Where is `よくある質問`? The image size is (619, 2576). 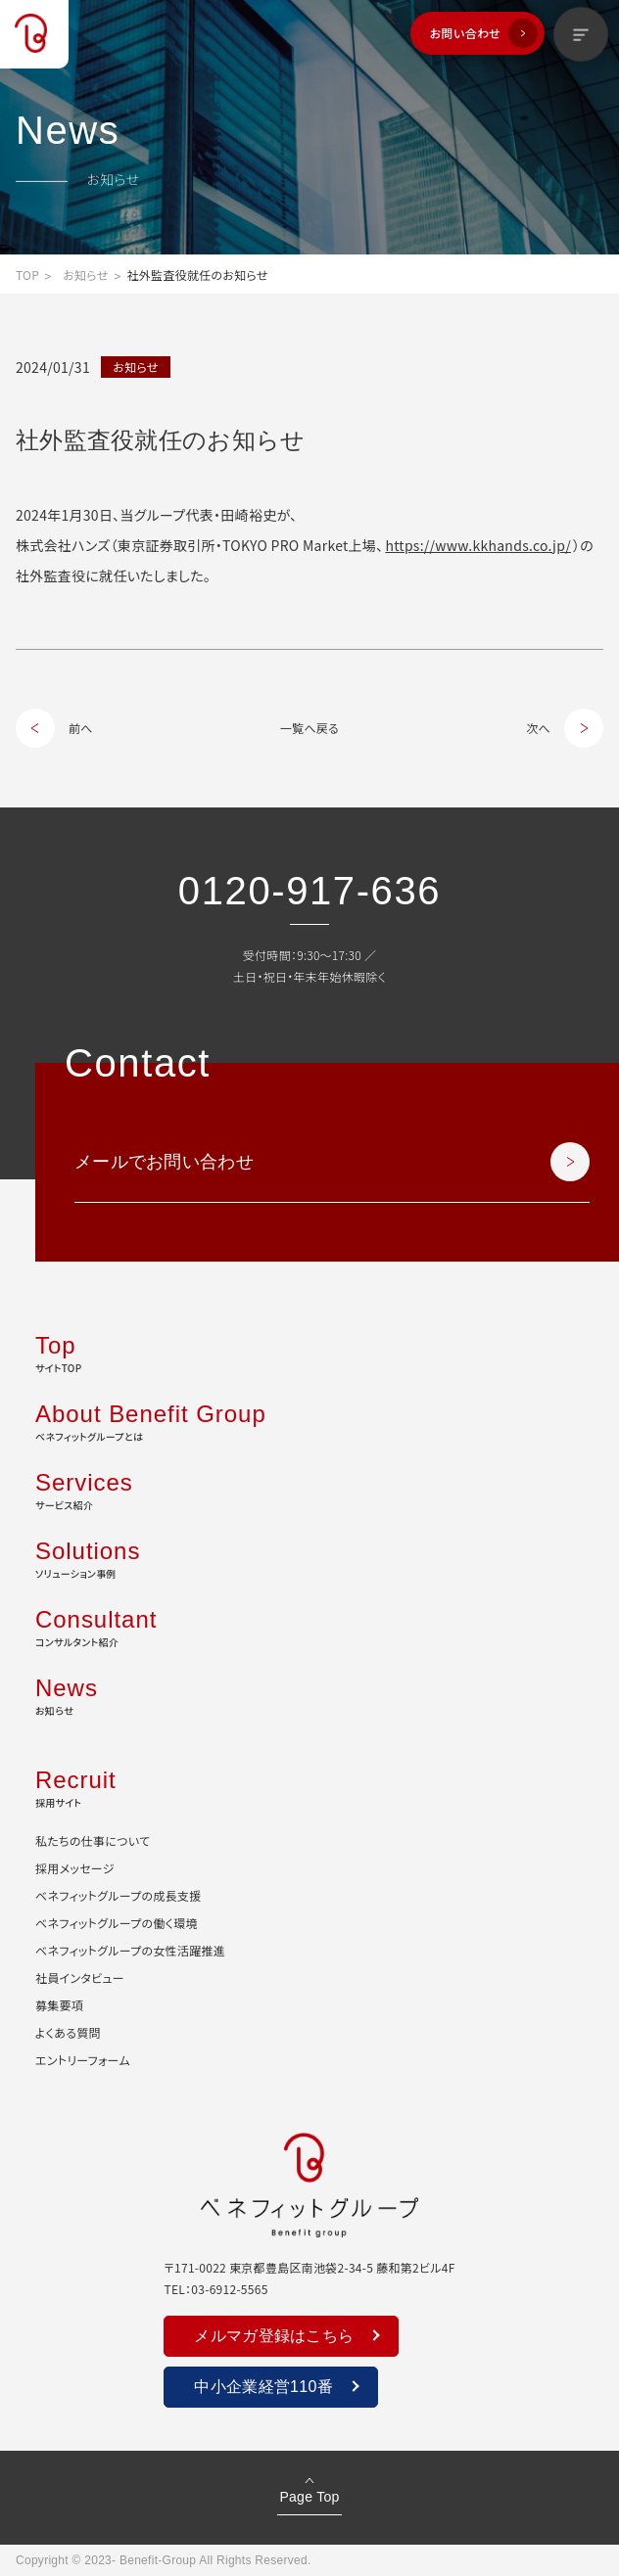 よくある質問 is located at coordinates (68, 2032).